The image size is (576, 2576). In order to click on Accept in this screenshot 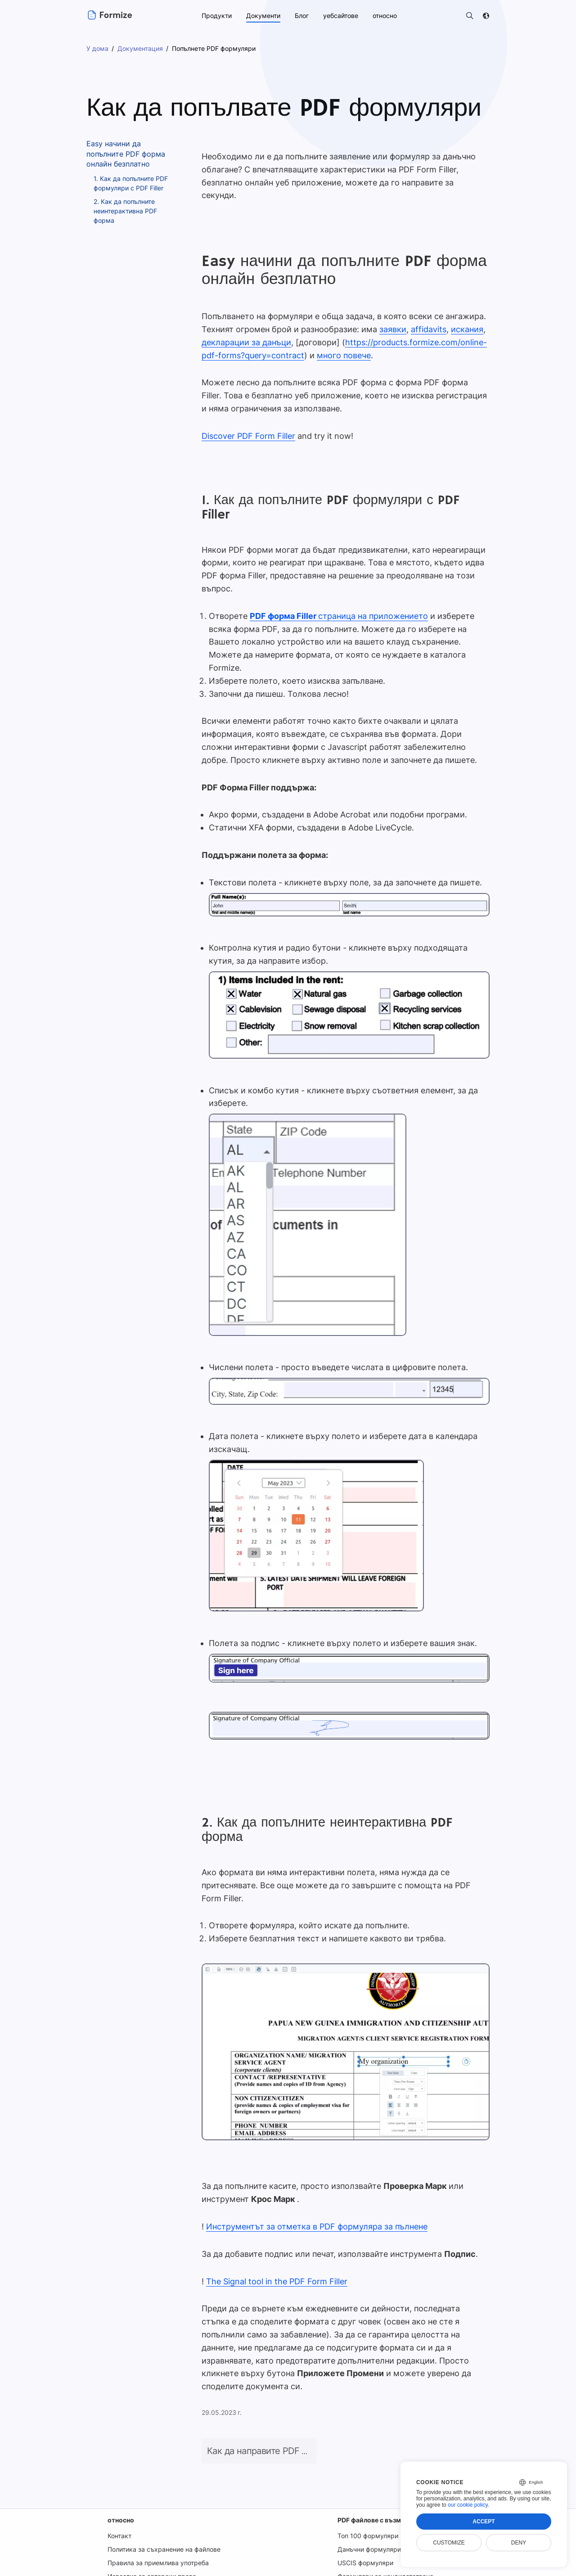, I will do `click(483, 2521)`.